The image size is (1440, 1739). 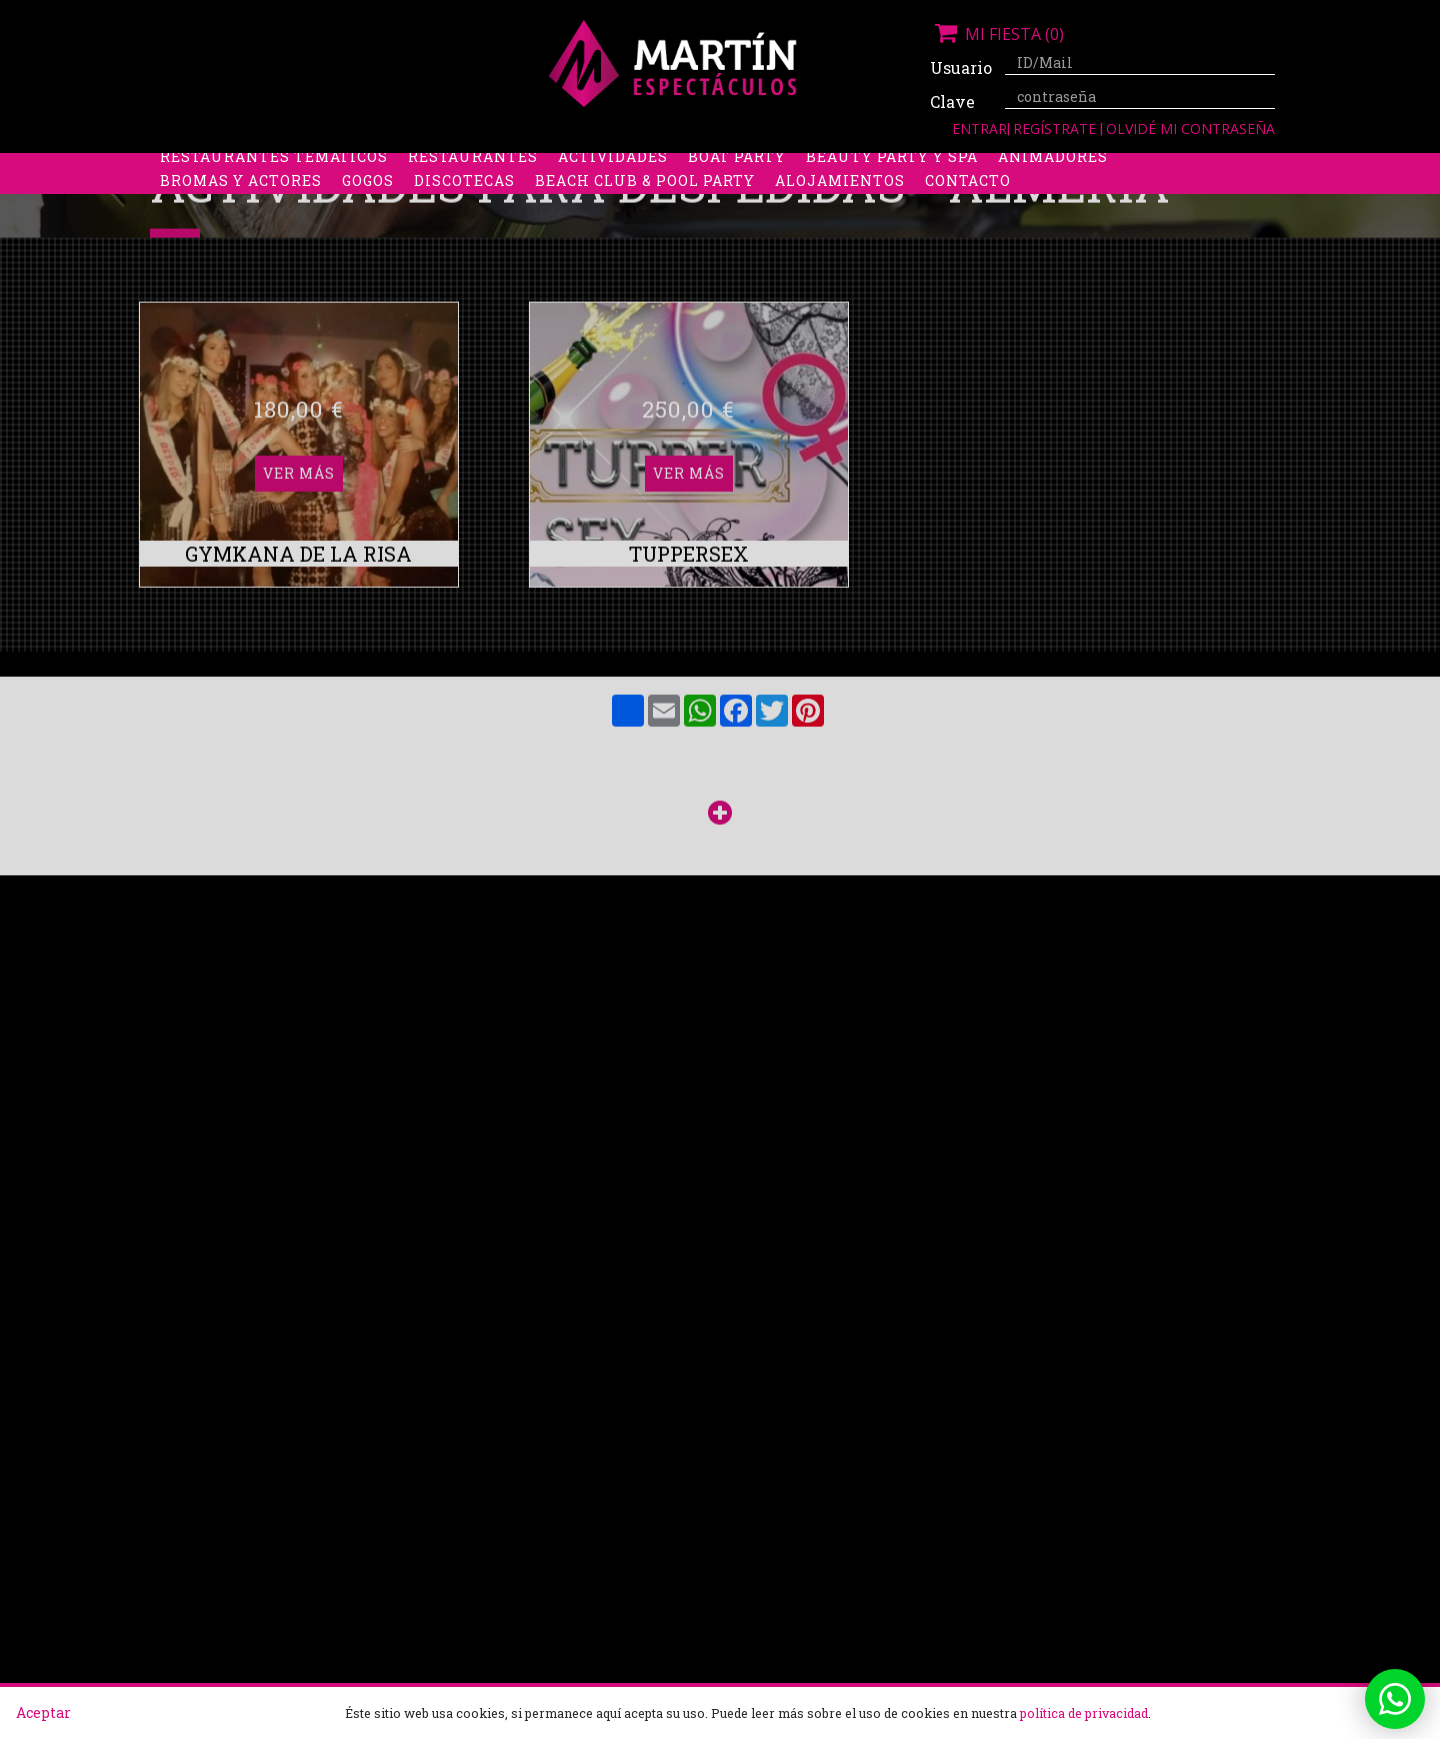 I want to click on Ver más, so click(x=299, y=274).